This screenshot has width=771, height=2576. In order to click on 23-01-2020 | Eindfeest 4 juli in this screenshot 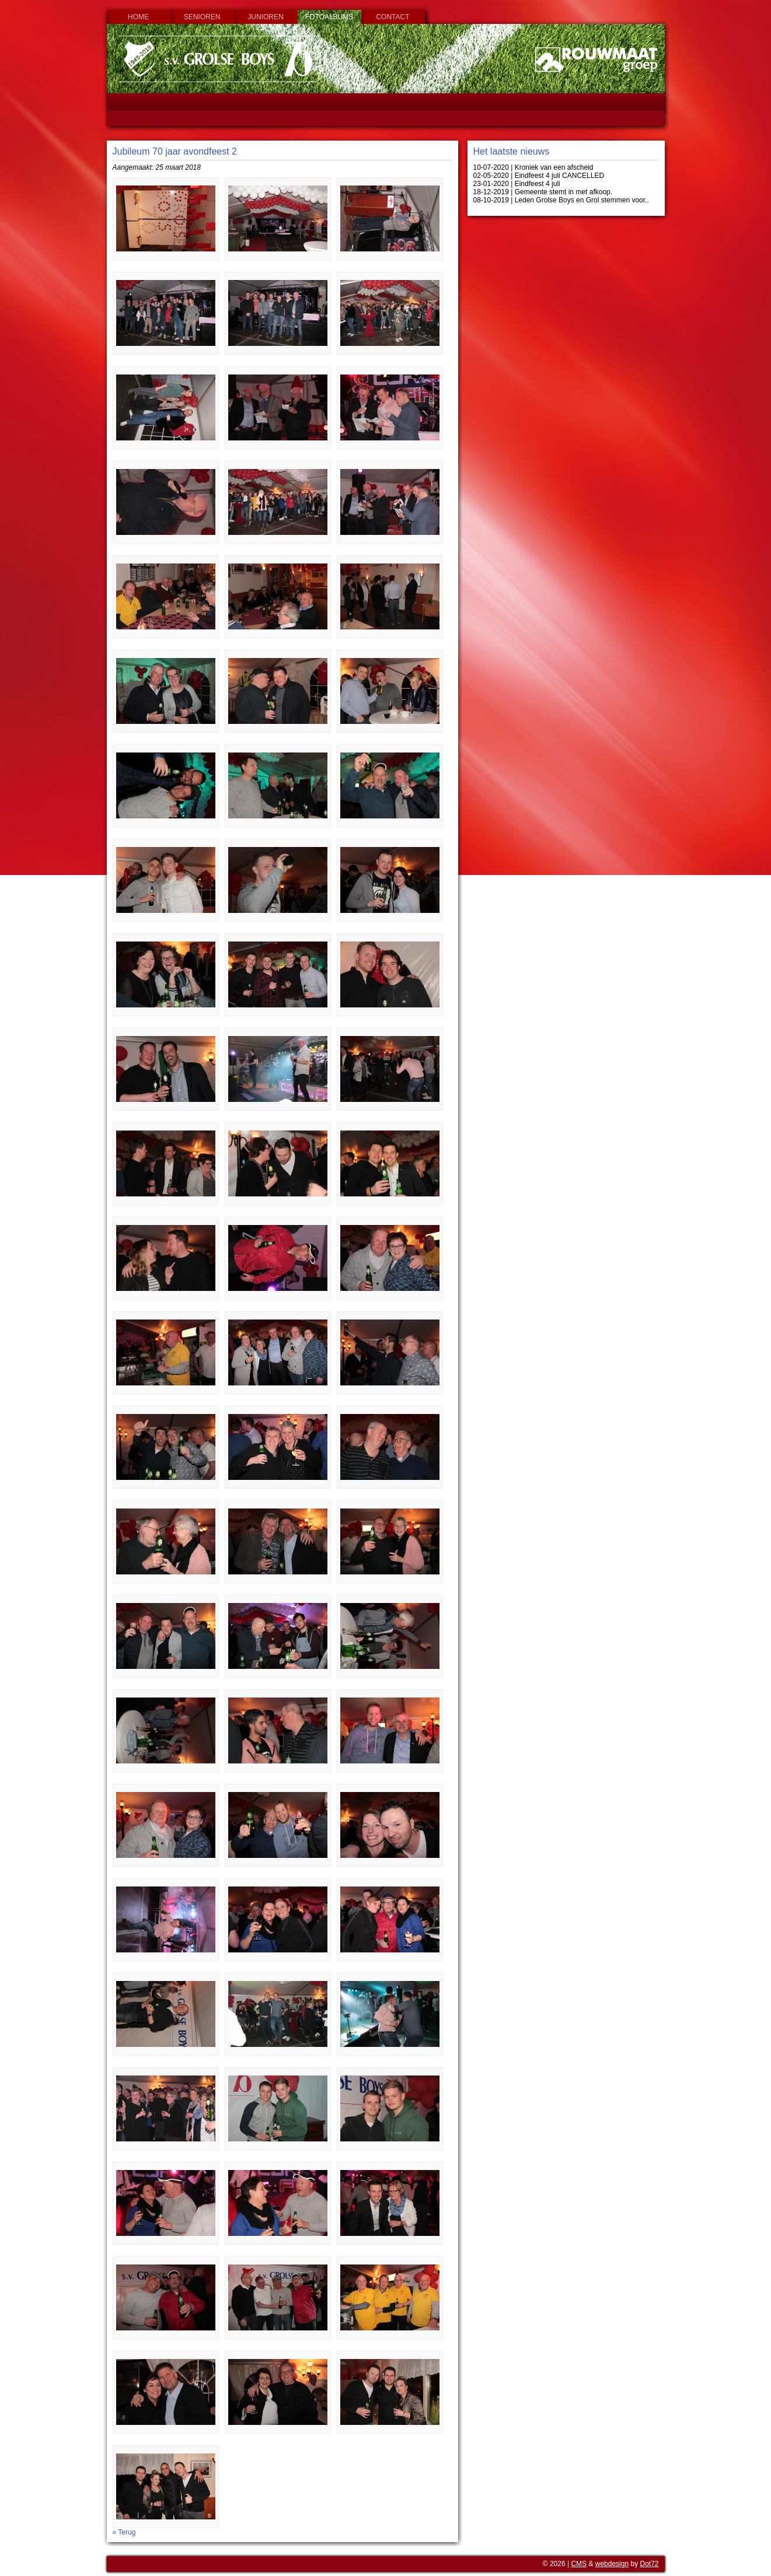, I will do `click(516, 184)`.